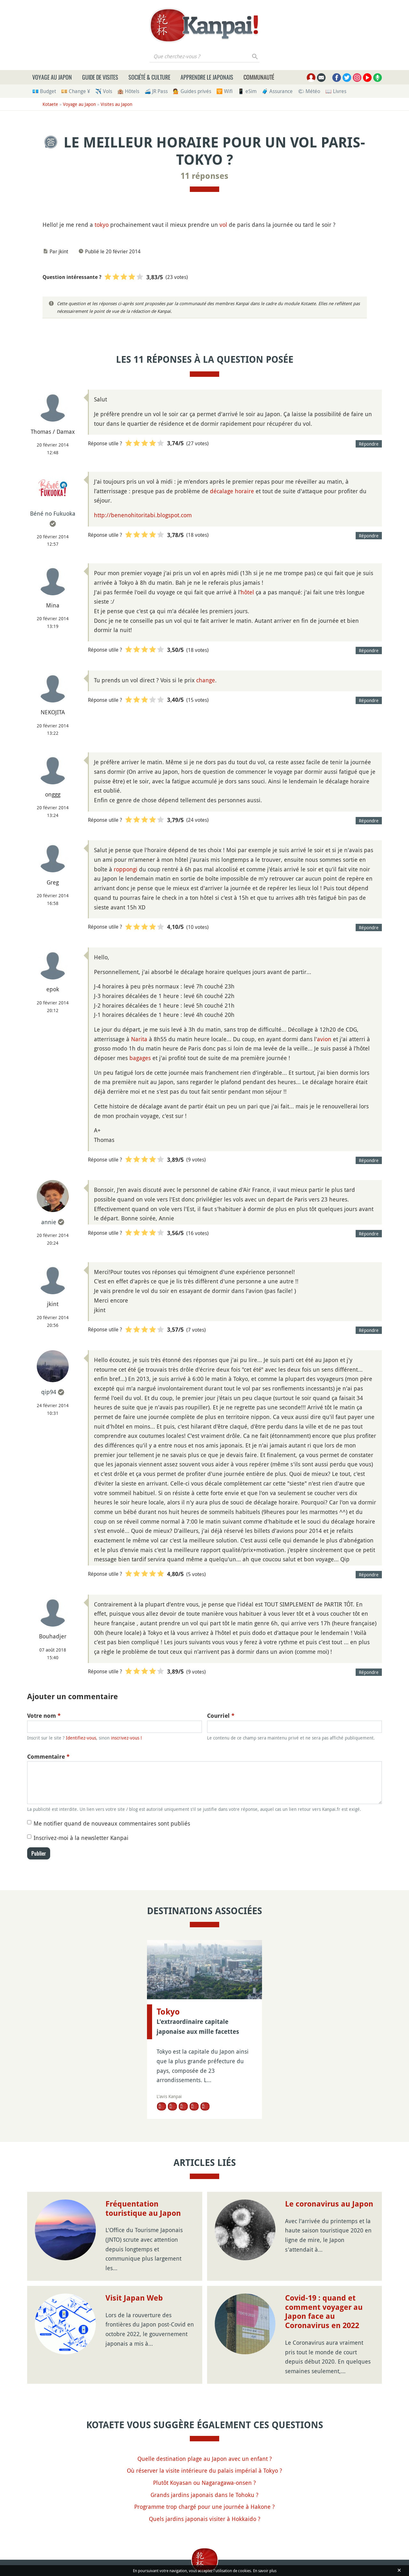 Image resolution: width=409 pixels, height=2576 pixels. What do you see at coordinates (116, 104) in the screenshot?
I see `Visites au Japon` at bounding box center [116, 104].